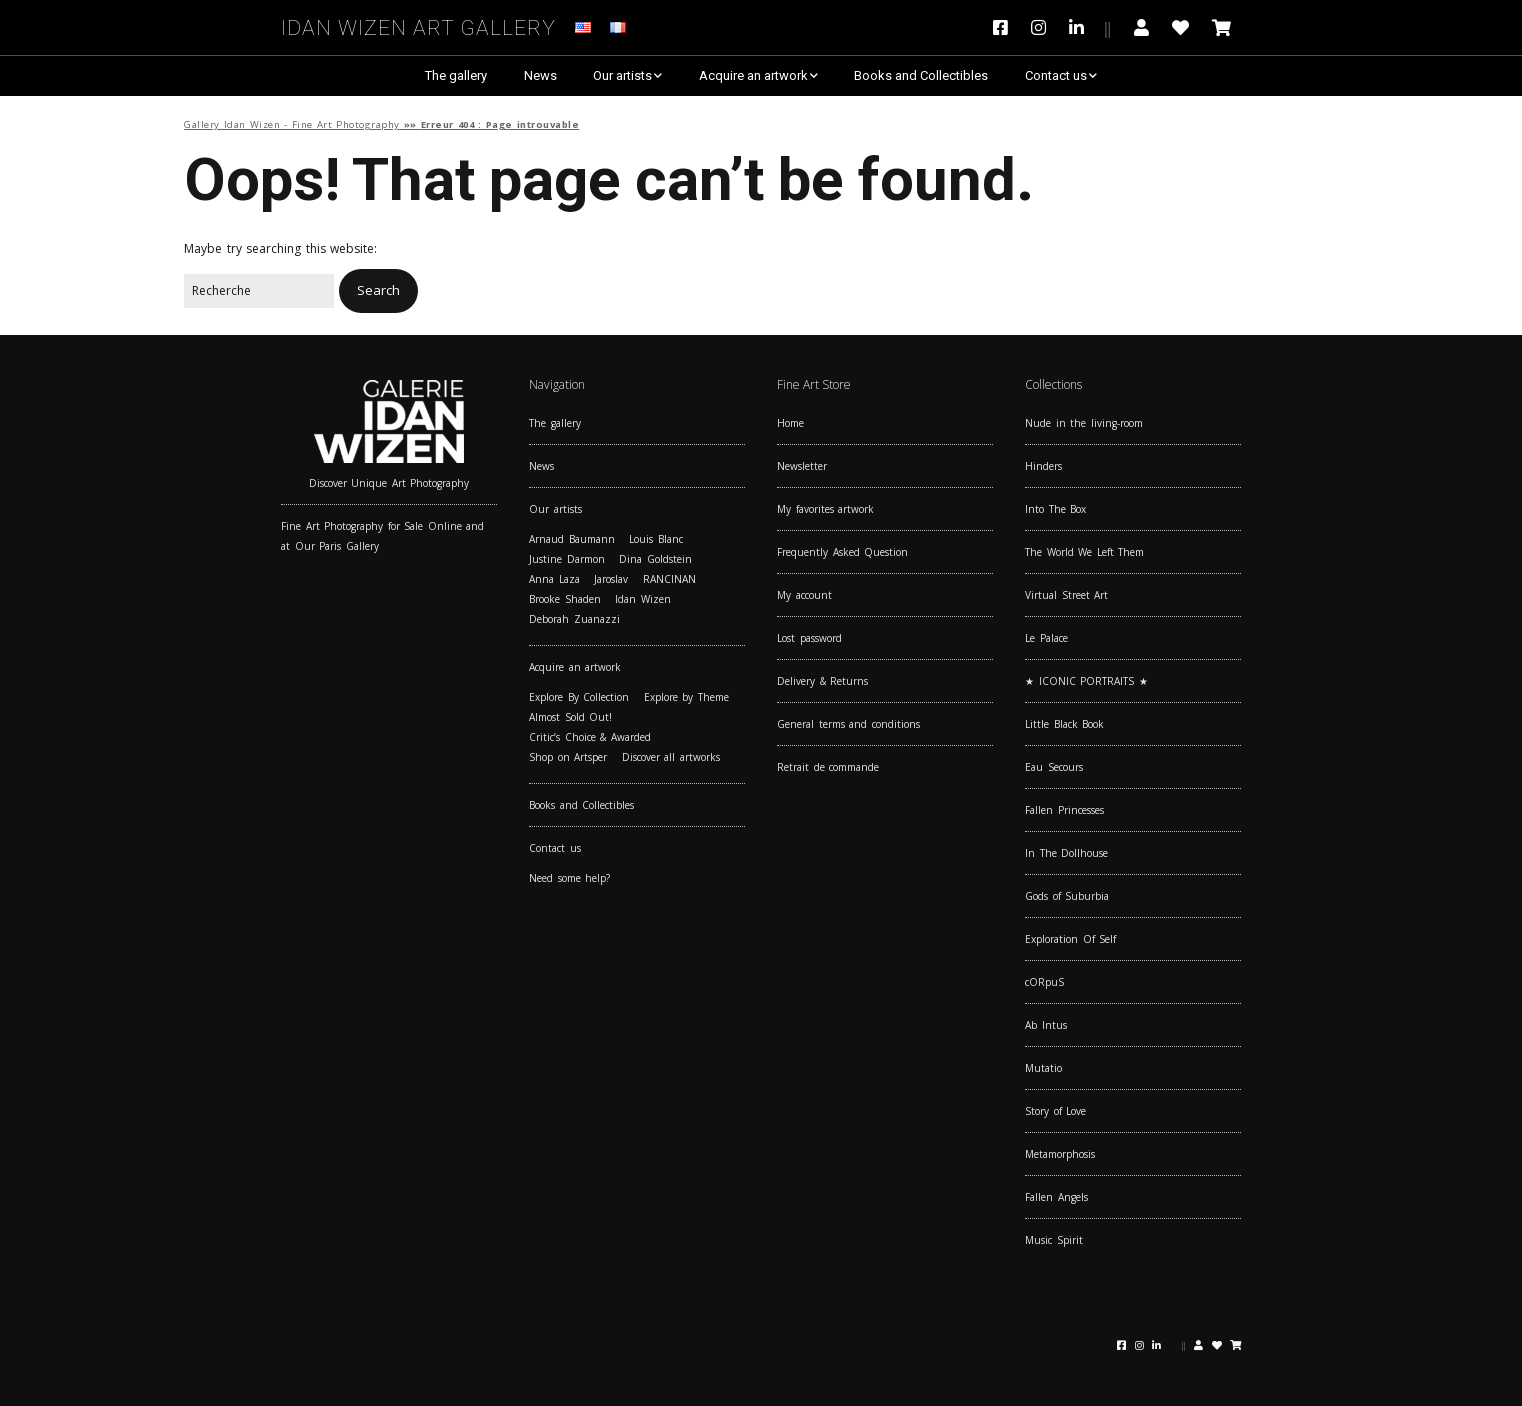 The width and height of the screenshot is (1522, 1406). What do you see at coordinates (1056, 75) in the screenshot?
I see `Contact us` at bounding box center [1056, 75].